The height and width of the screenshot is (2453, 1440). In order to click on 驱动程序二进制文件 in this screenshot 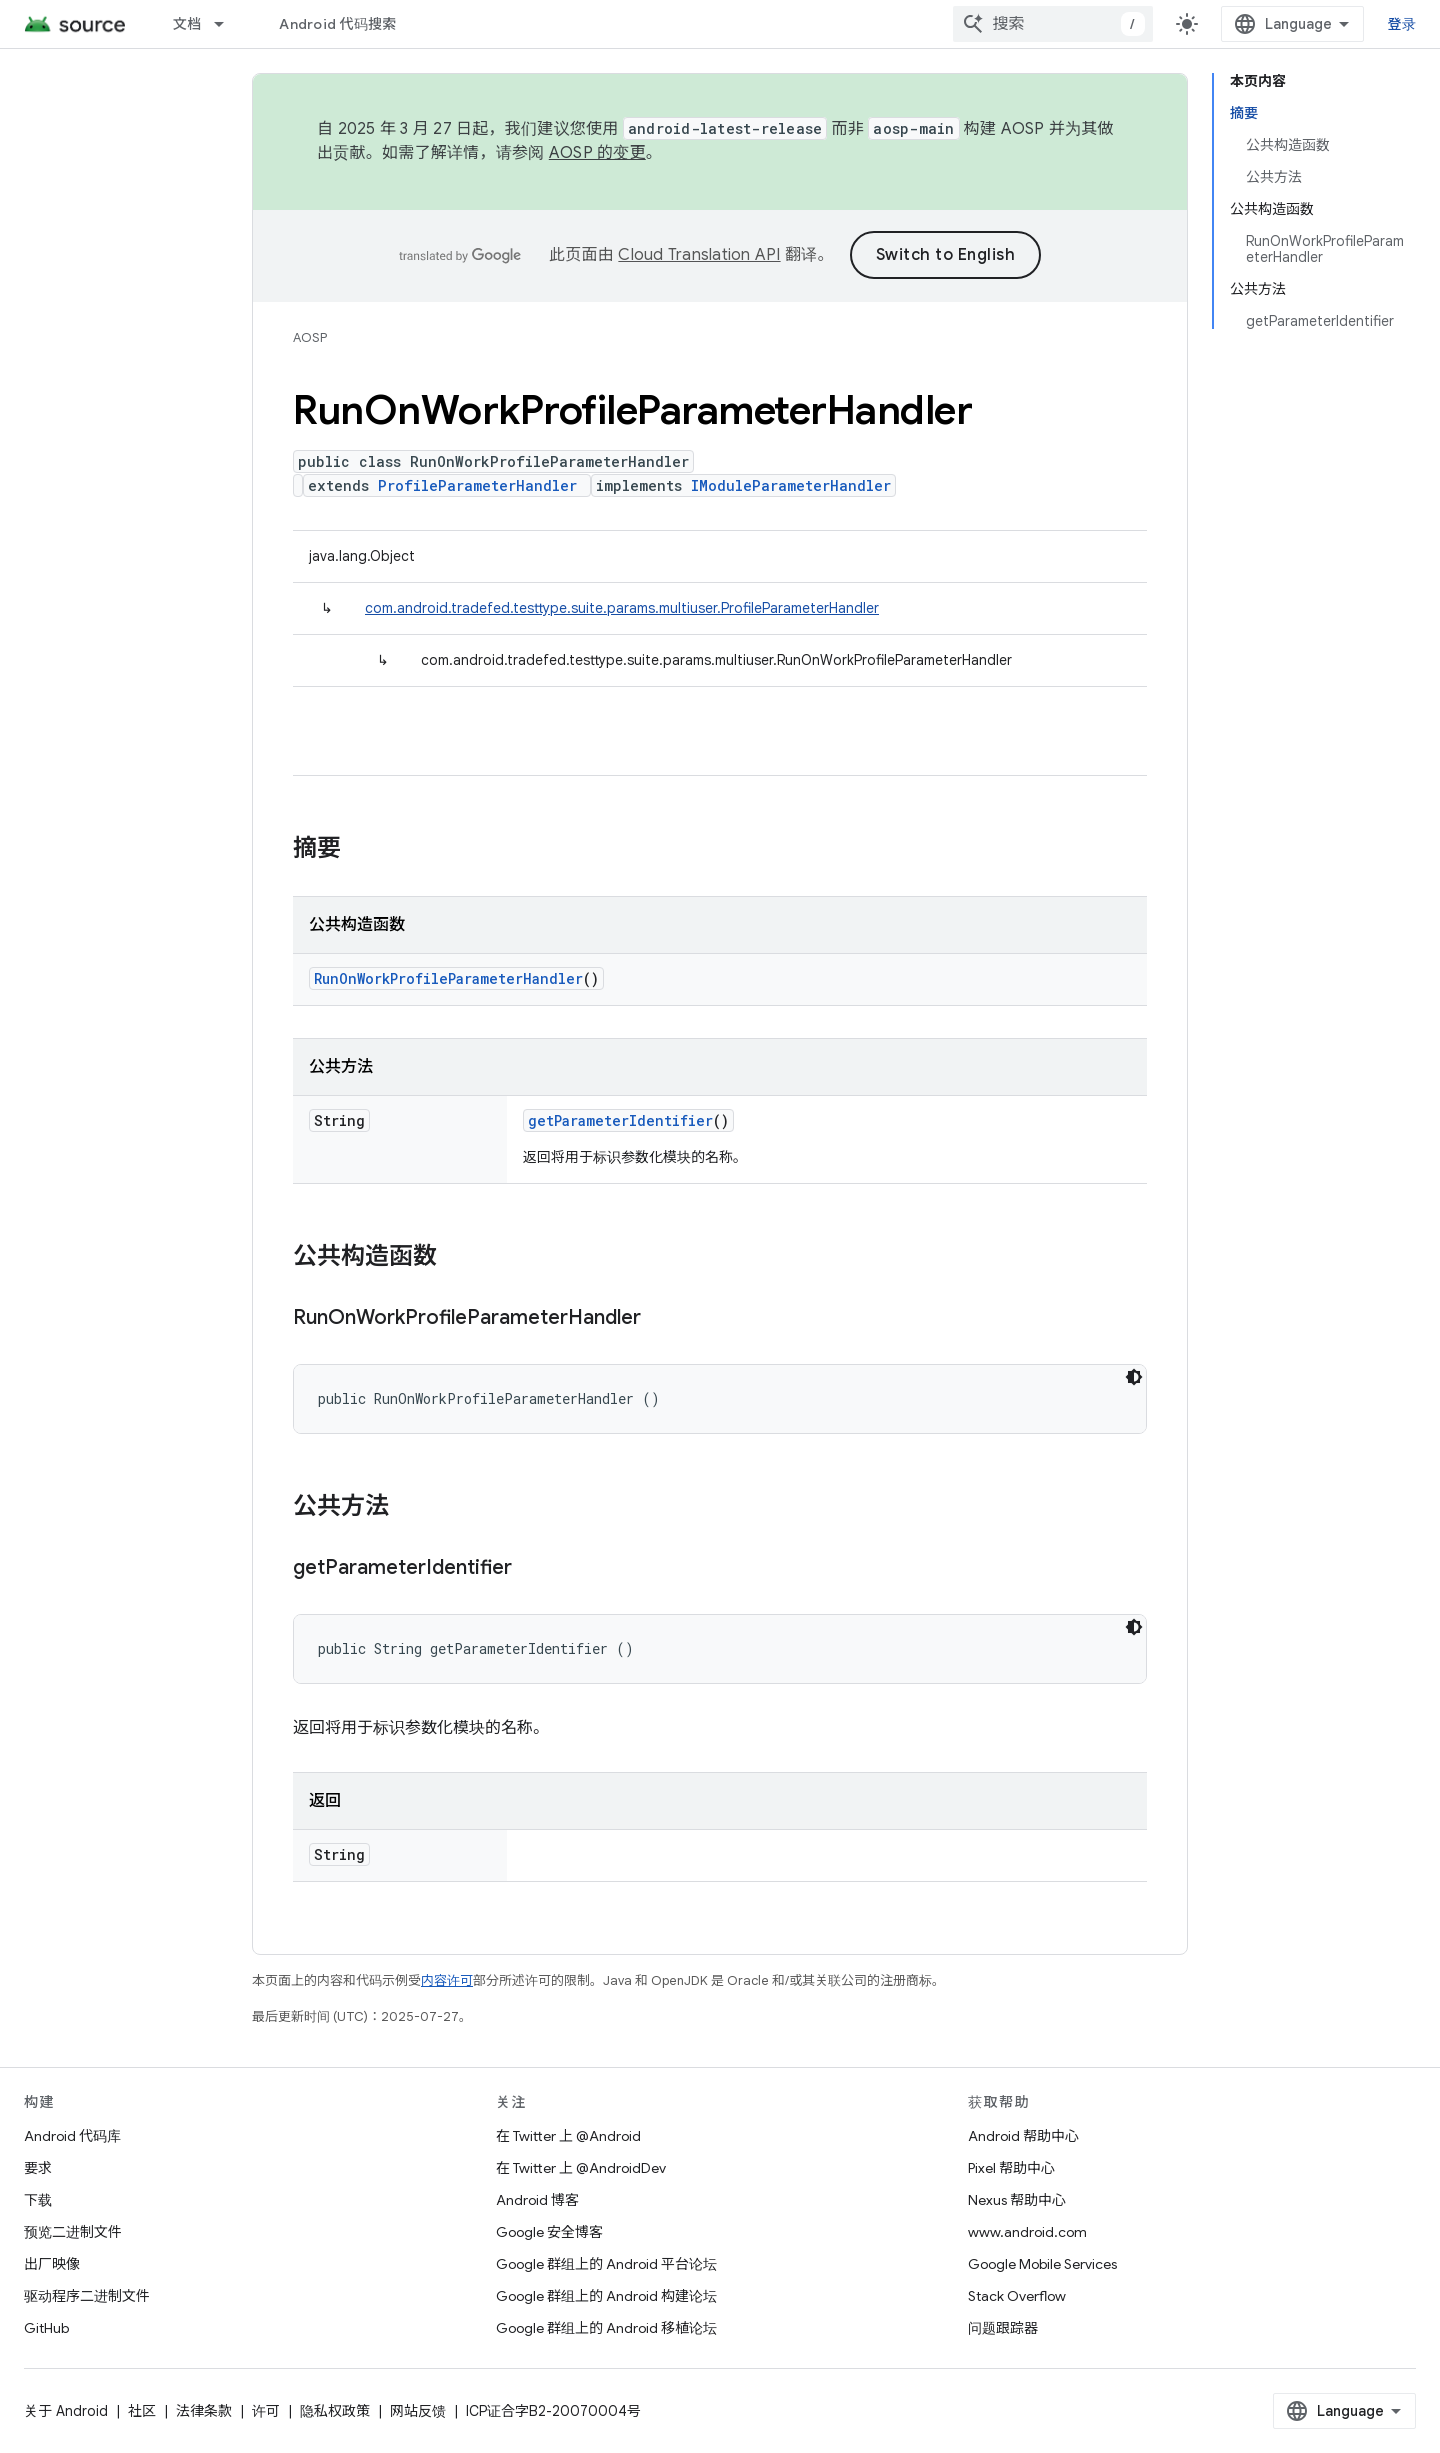, I will do `click(87, 2296)`.